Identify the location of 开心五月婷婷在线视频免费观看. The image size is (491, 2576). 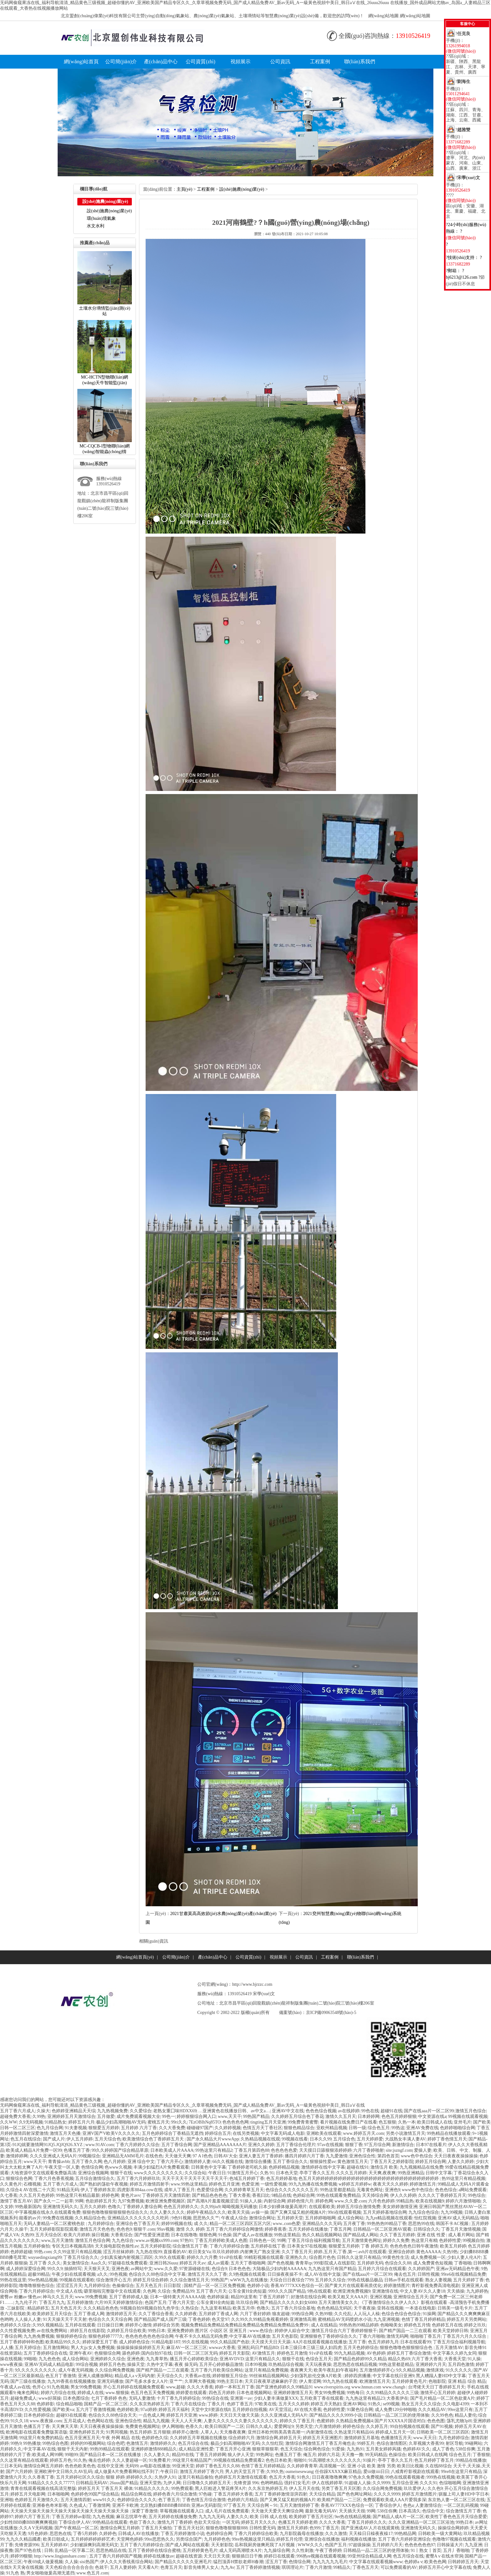
(133, 2387).